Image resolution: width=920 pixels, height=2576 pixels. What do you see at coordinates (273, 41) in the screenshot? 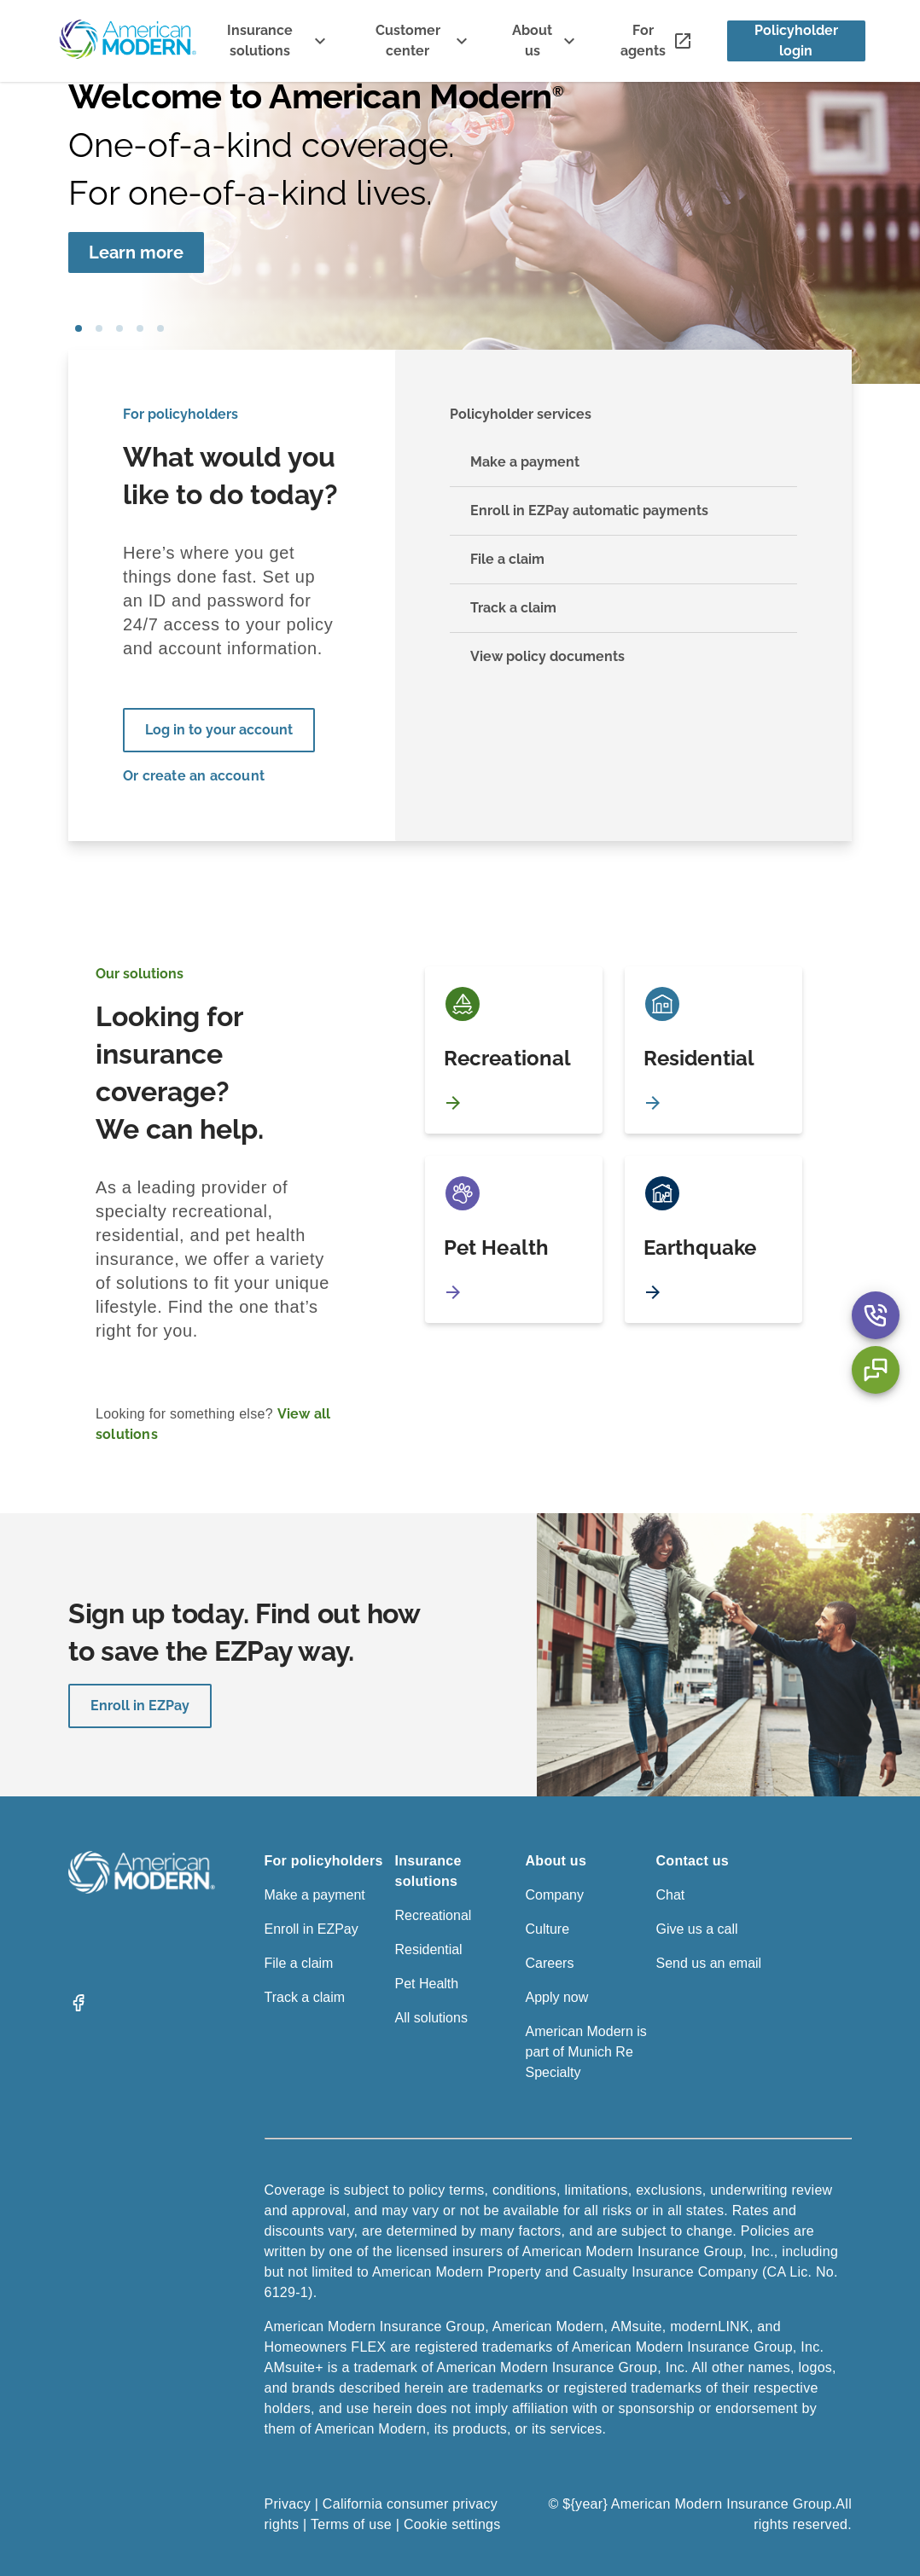
I see `[Insurance solutions]` at bounding box center [273, 41].